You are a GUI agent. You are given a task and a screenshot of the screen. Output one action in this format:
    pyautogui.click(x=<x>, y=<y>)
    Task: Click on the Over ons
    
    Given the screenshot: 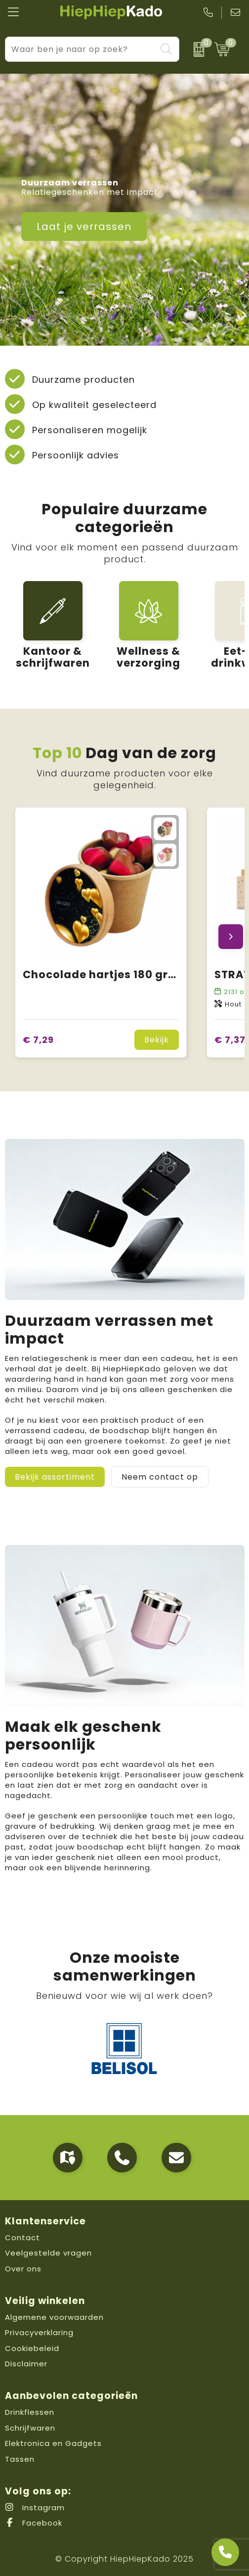 What is the action you would take?
    pyautogui.click(x=23, y=2268)
    